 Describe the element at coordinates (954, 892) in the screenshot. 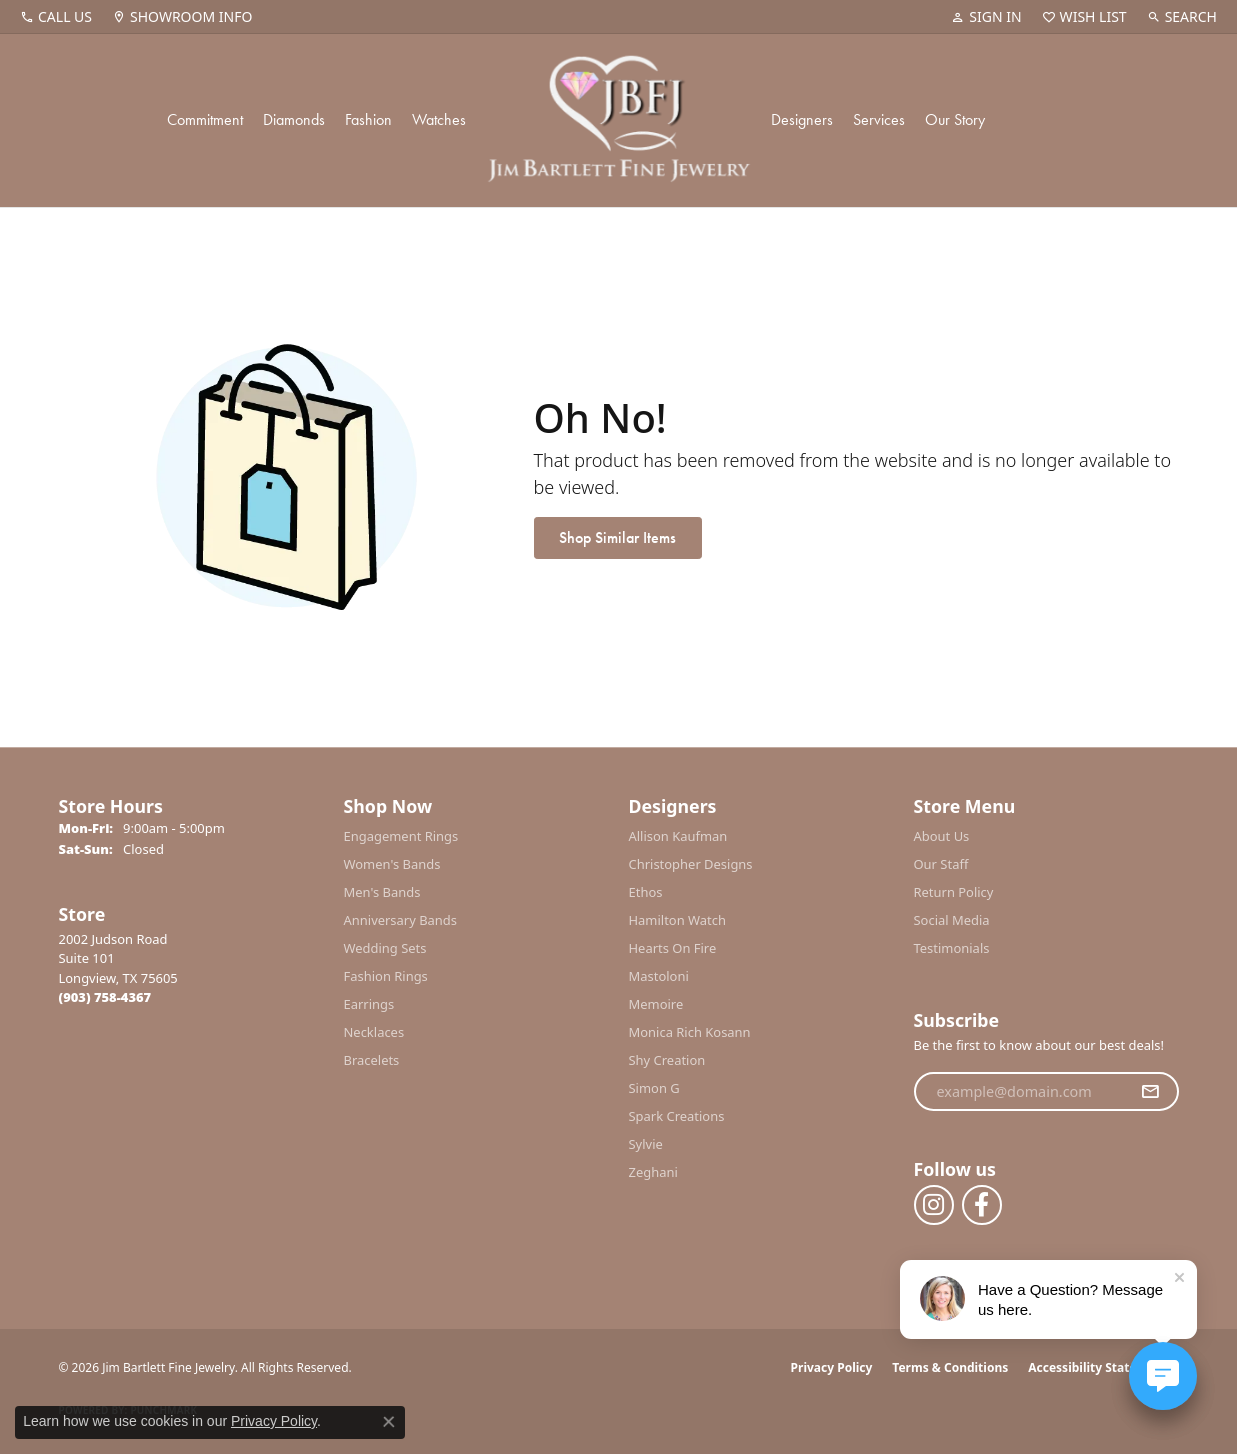

I see `Return Policy` at that location.